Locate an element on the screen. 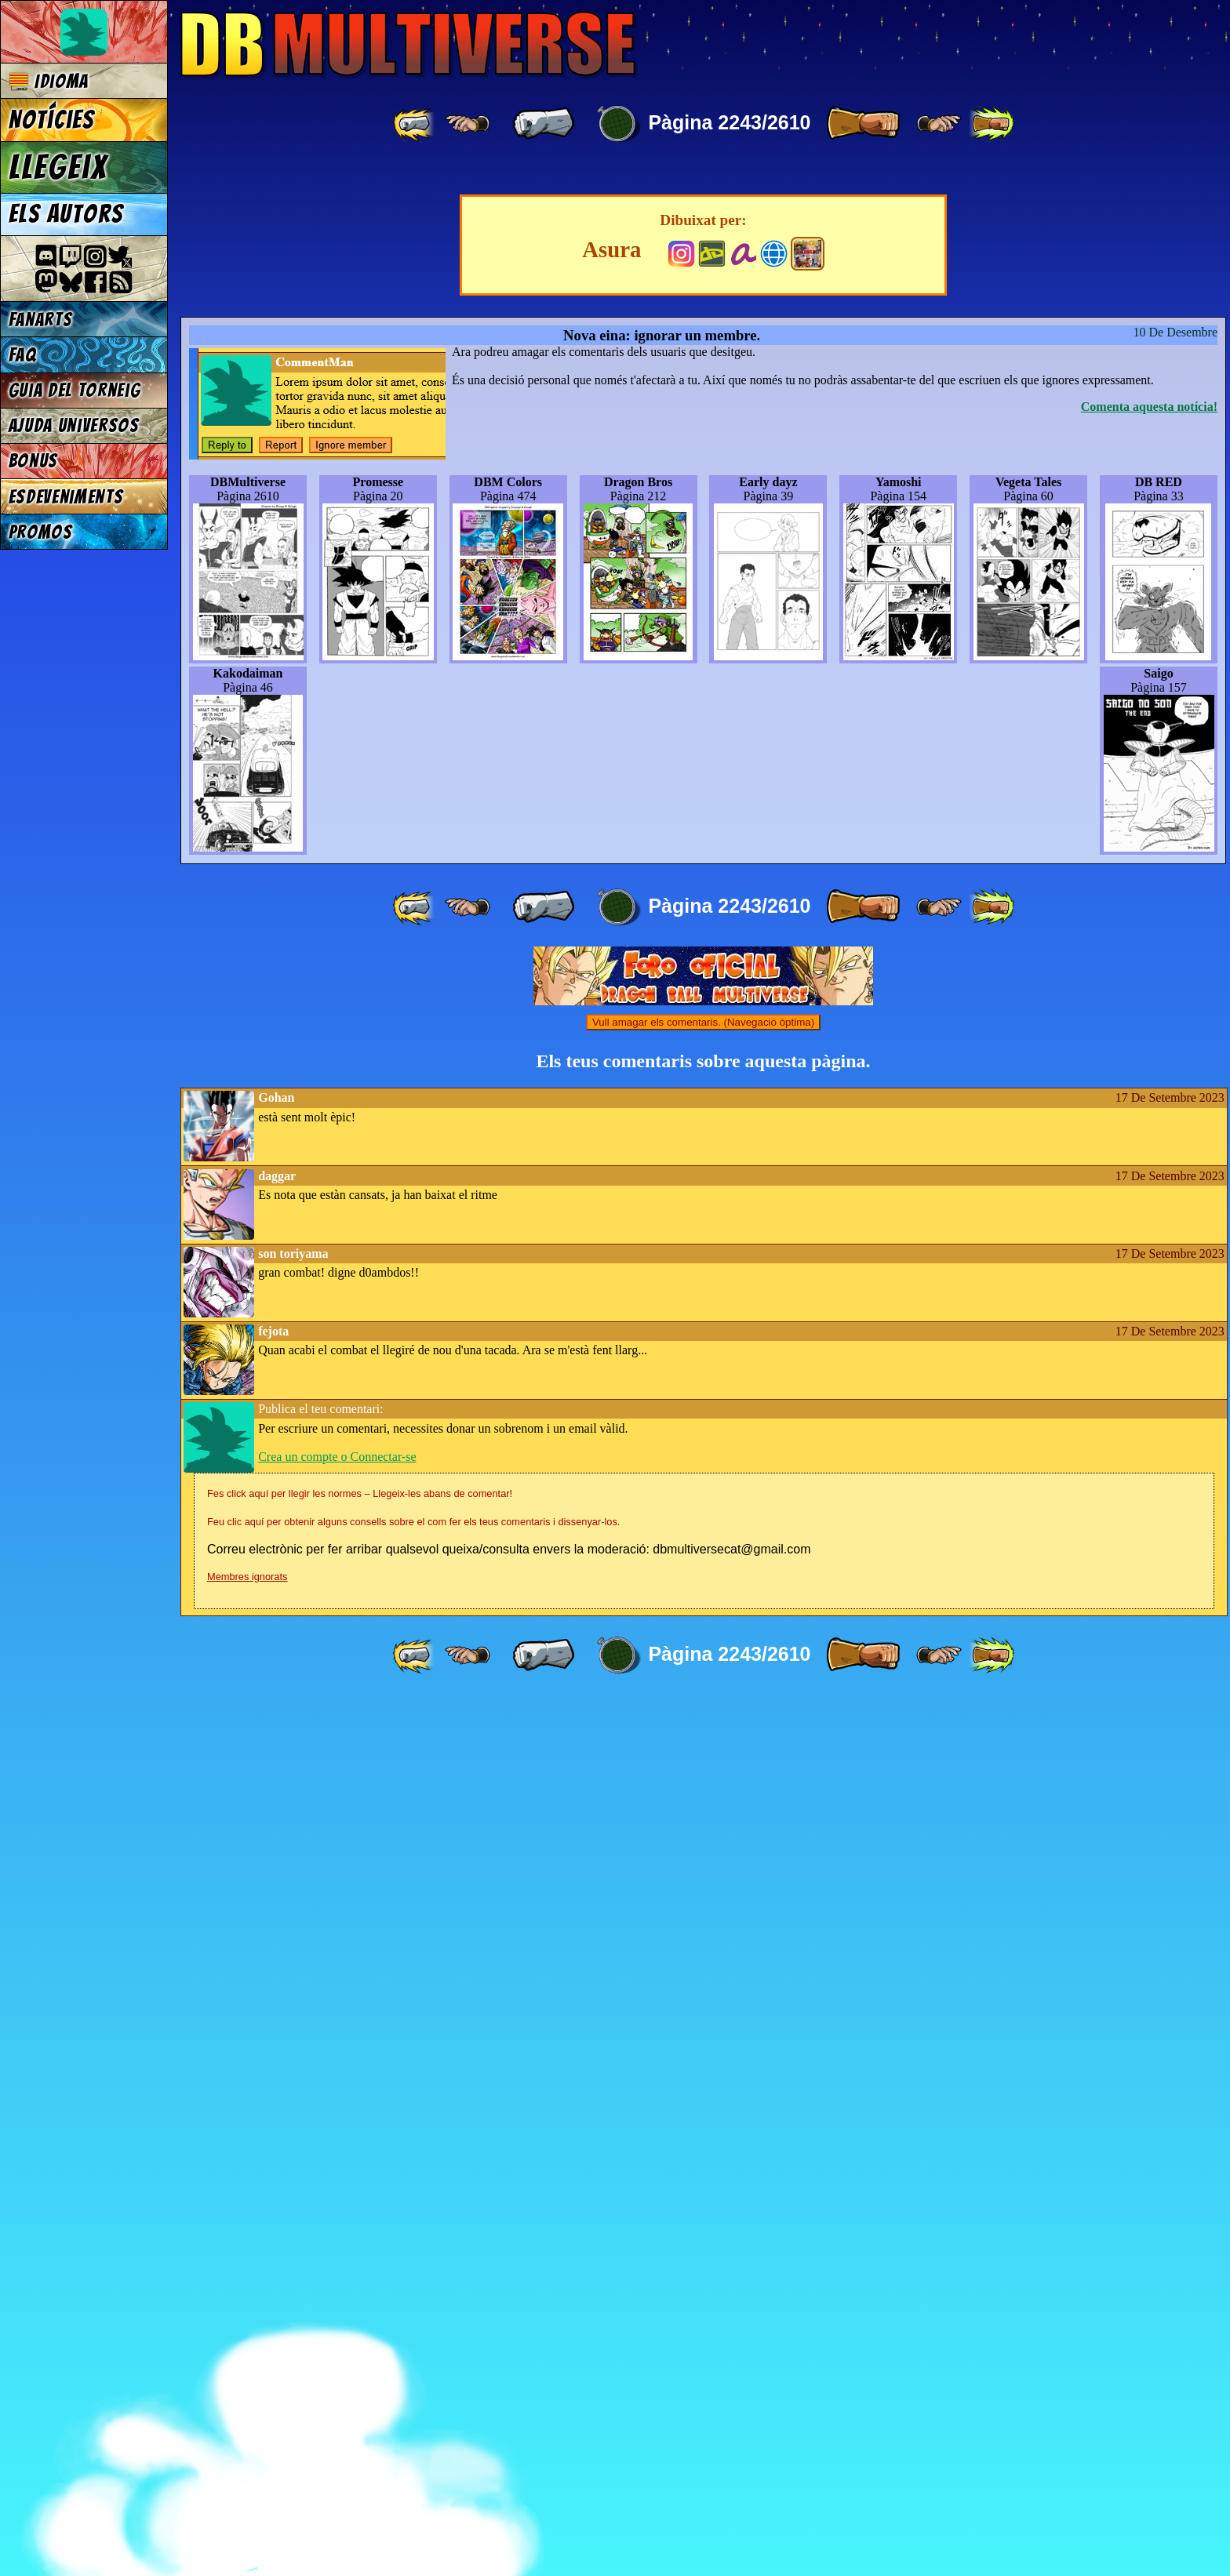  Feu clic aquí per obtenir alguns consells sobre el com fer els teus comentaris i dissenyar-los. is located at coordinates (413, 2399).